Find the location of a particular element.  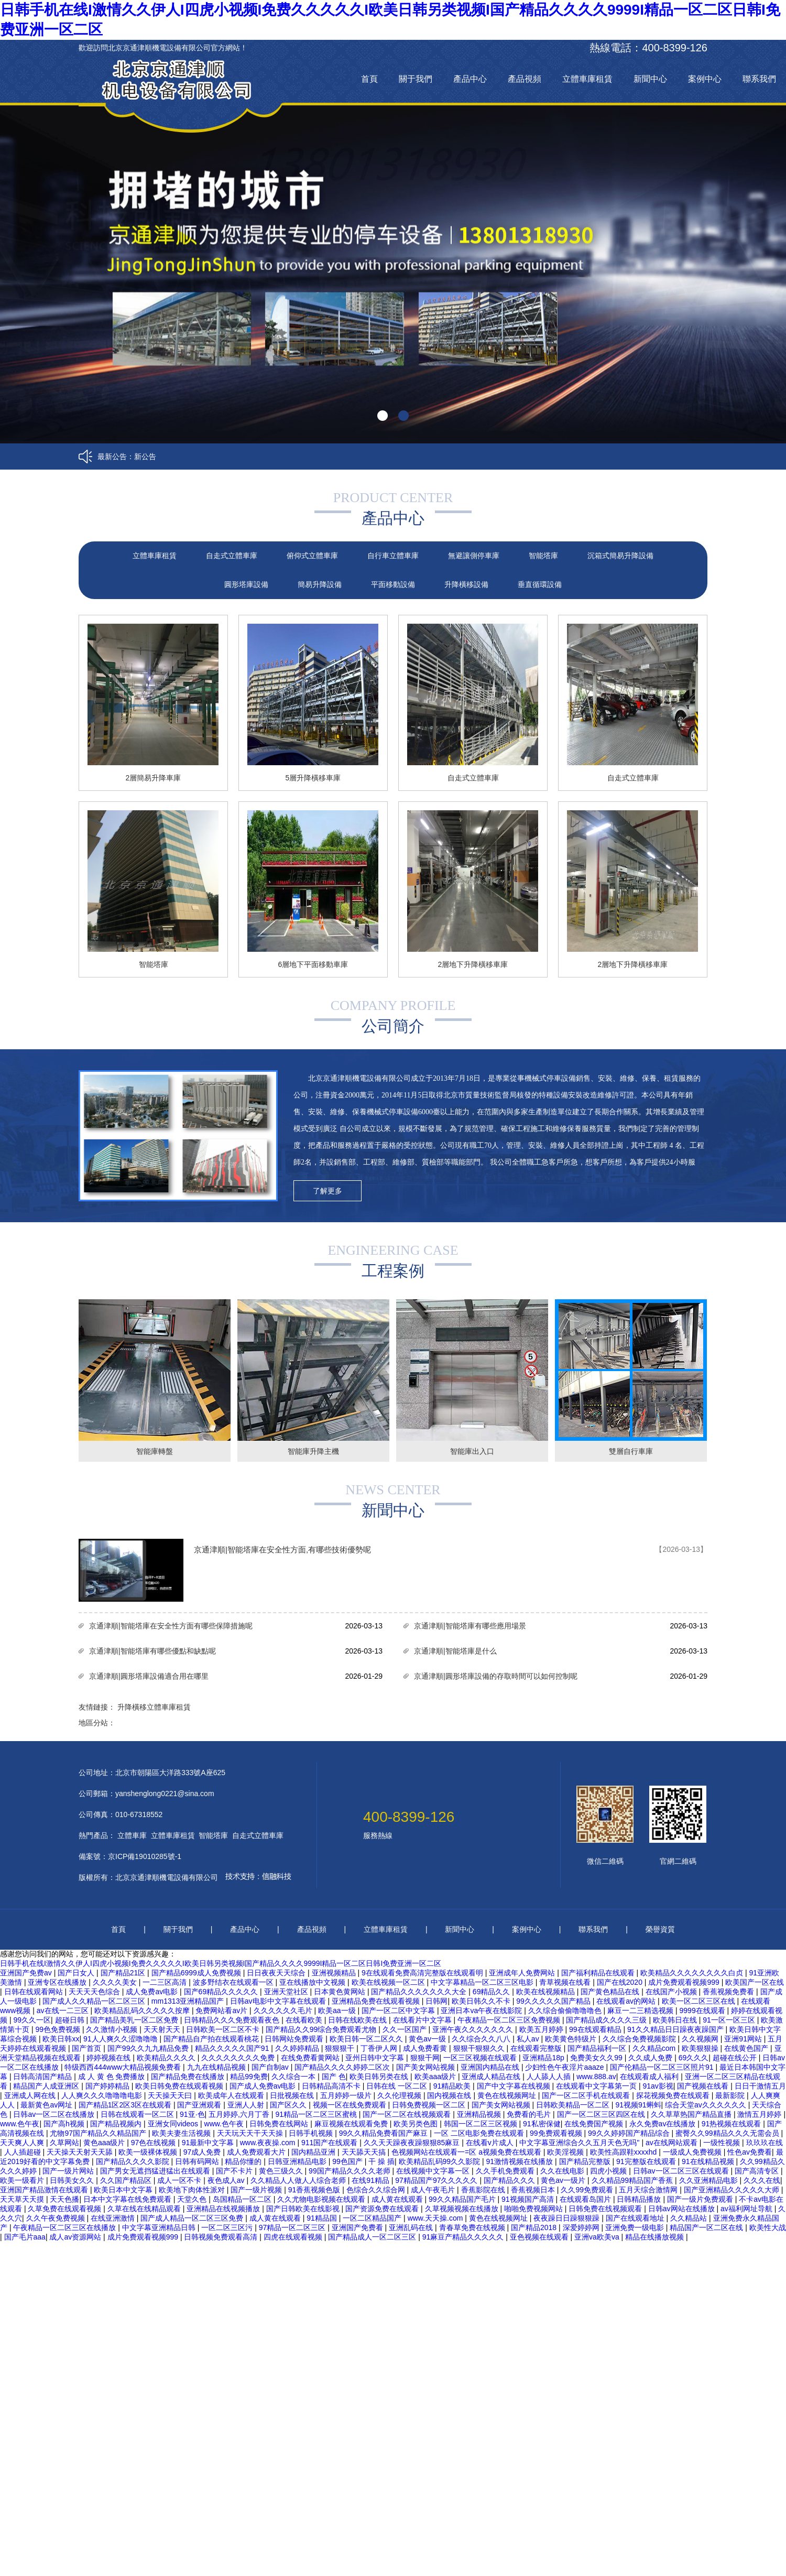

在线观看成人福利 is located at coordinates (650, 2076).